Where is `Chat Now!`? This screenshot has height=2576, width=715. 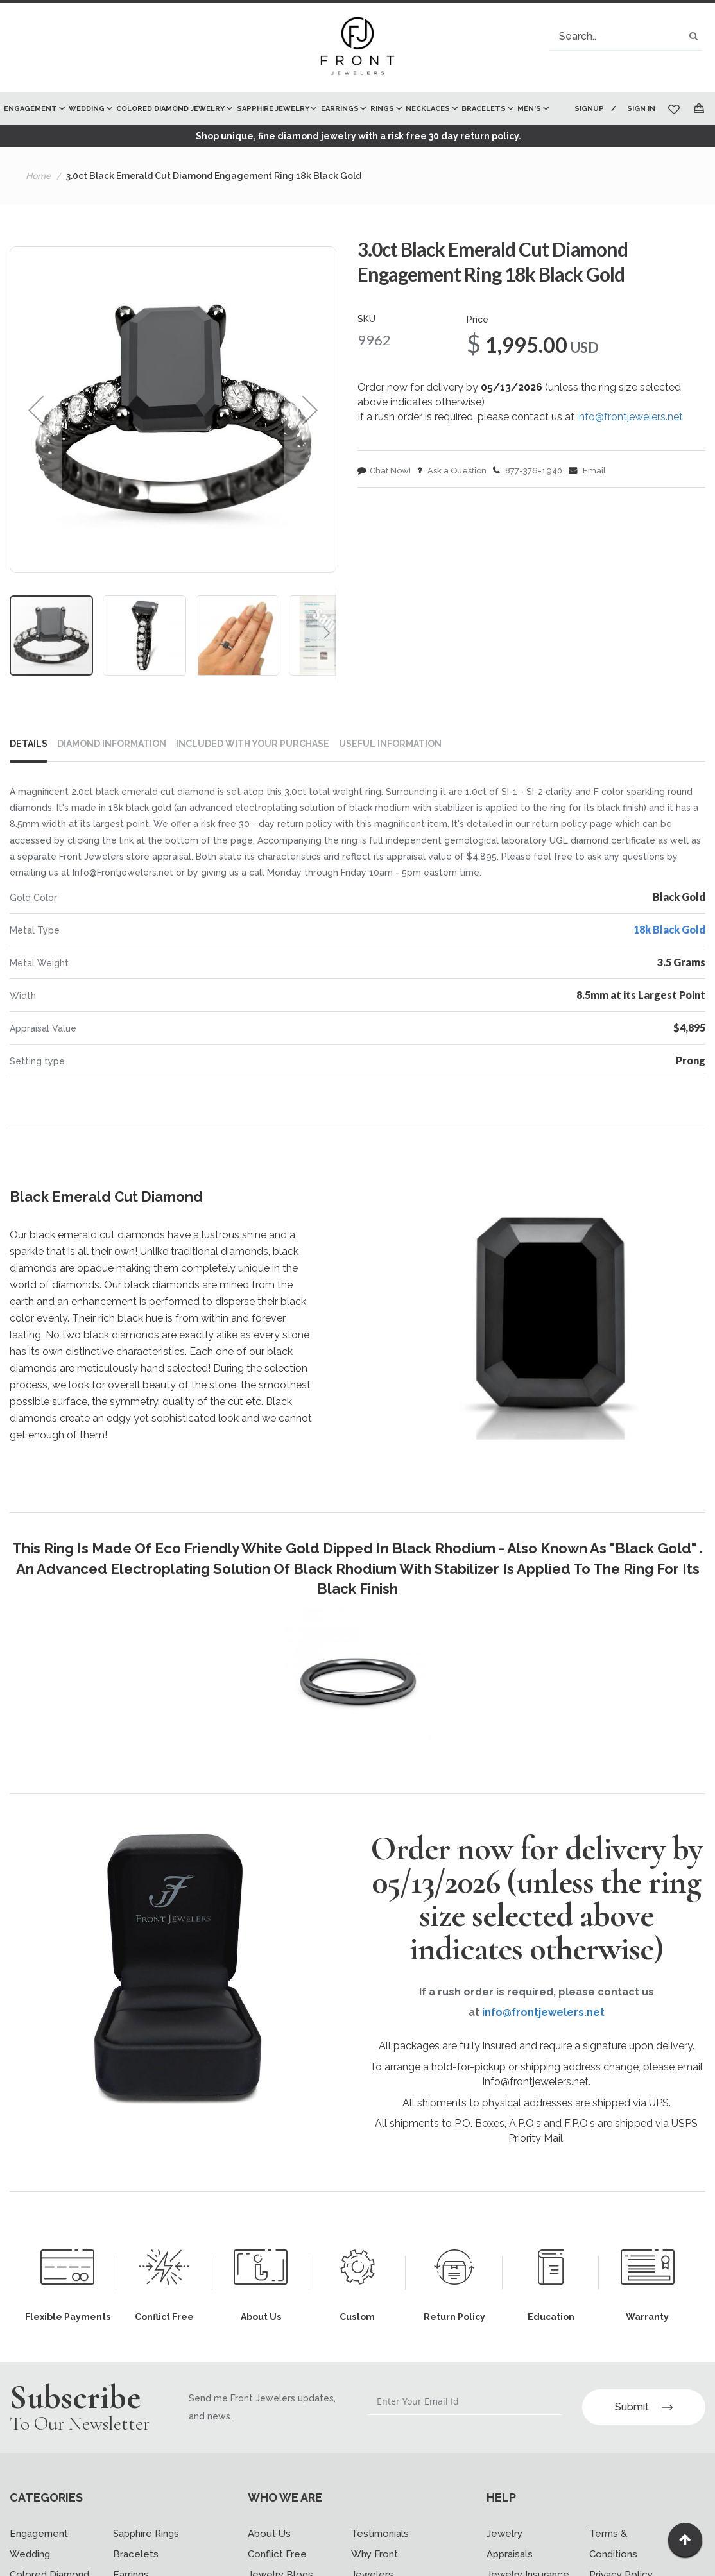 Chat Now! is located at coordinates (384, 470).